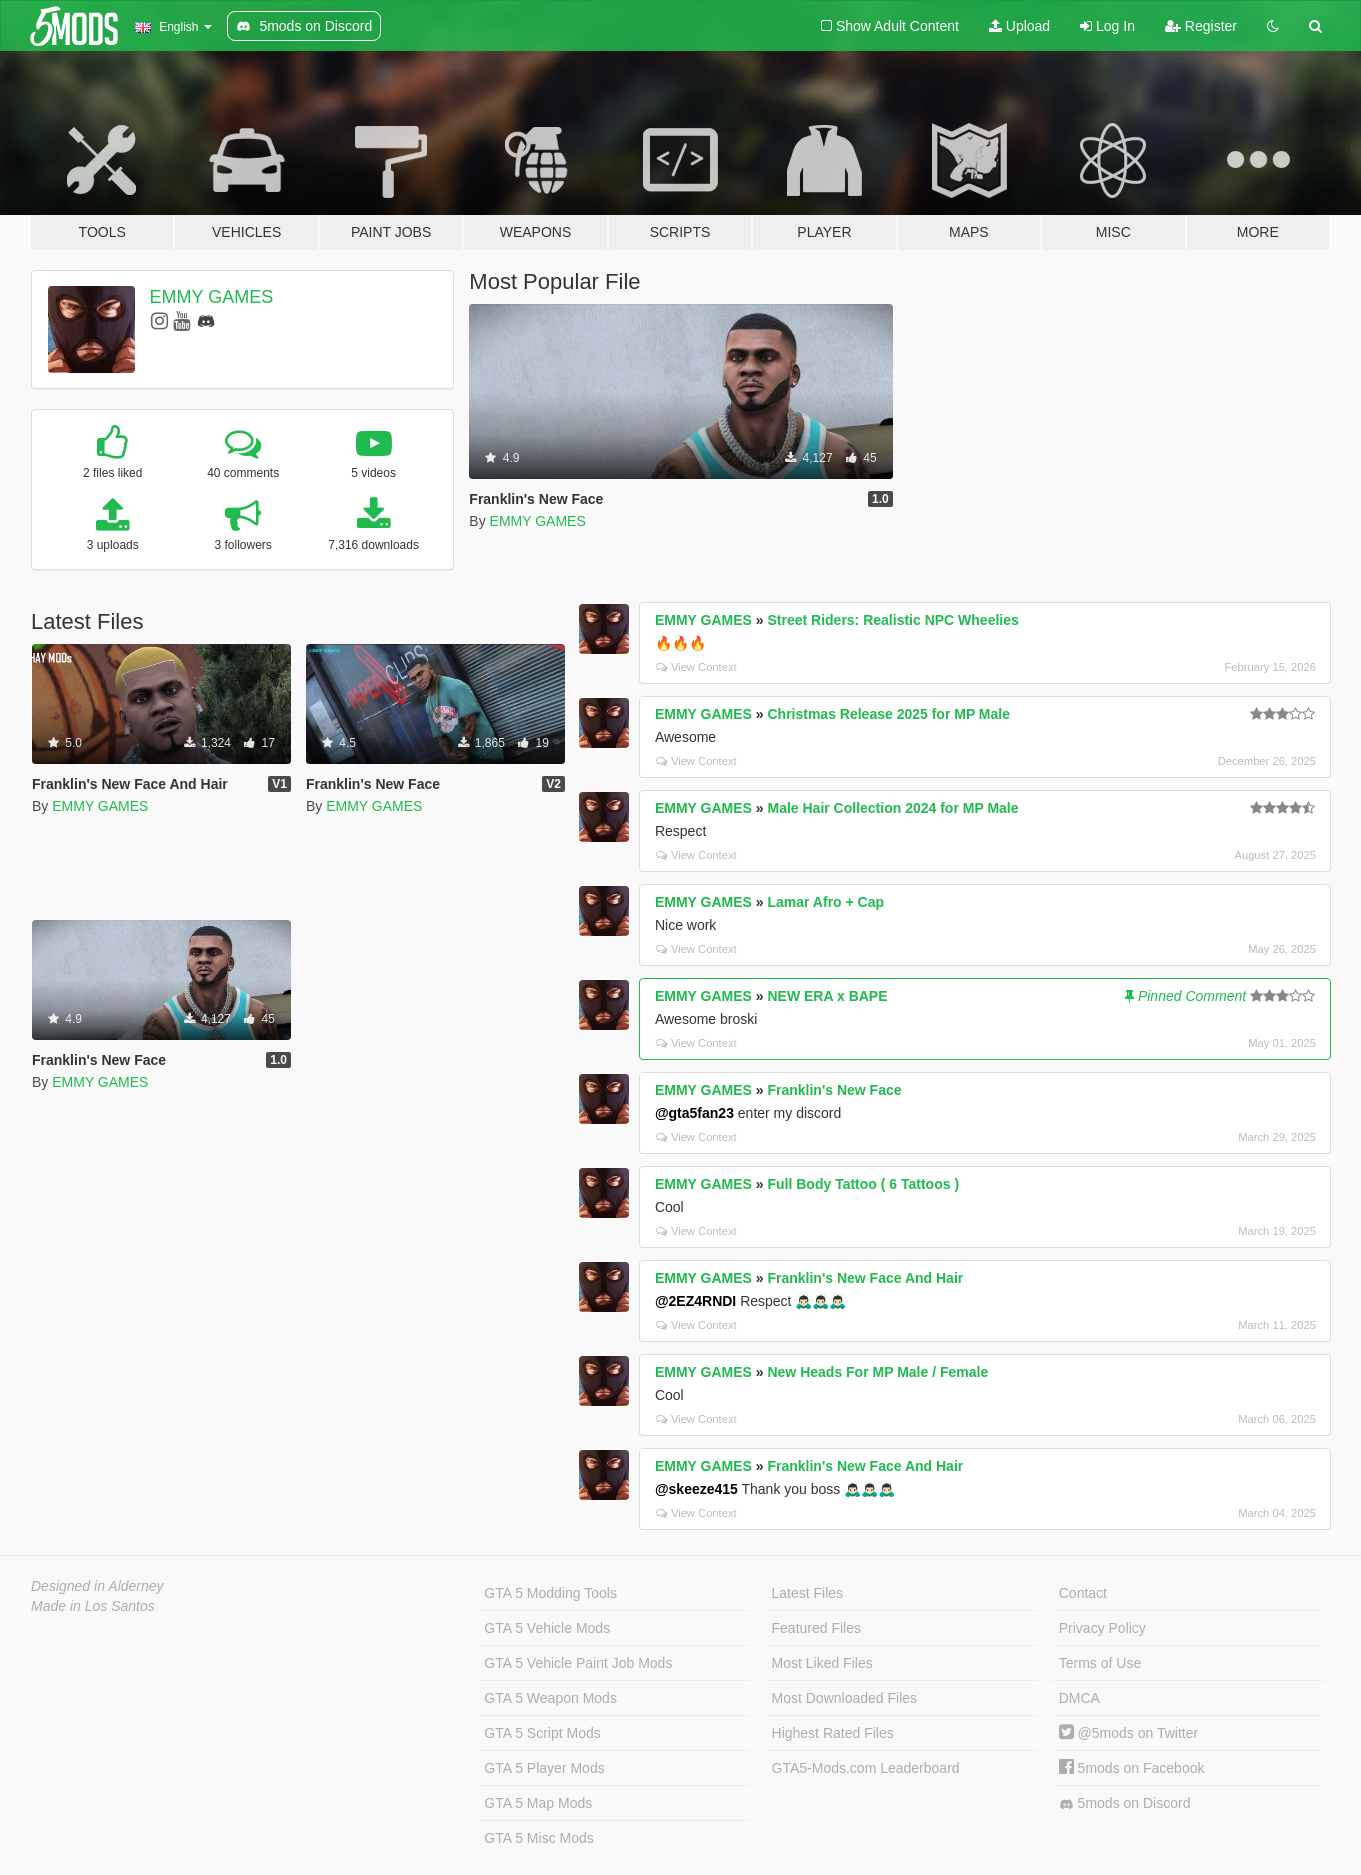  Describe the element at coordinates (1083, 1593) in the screenshot. I see `Contact` at that location.